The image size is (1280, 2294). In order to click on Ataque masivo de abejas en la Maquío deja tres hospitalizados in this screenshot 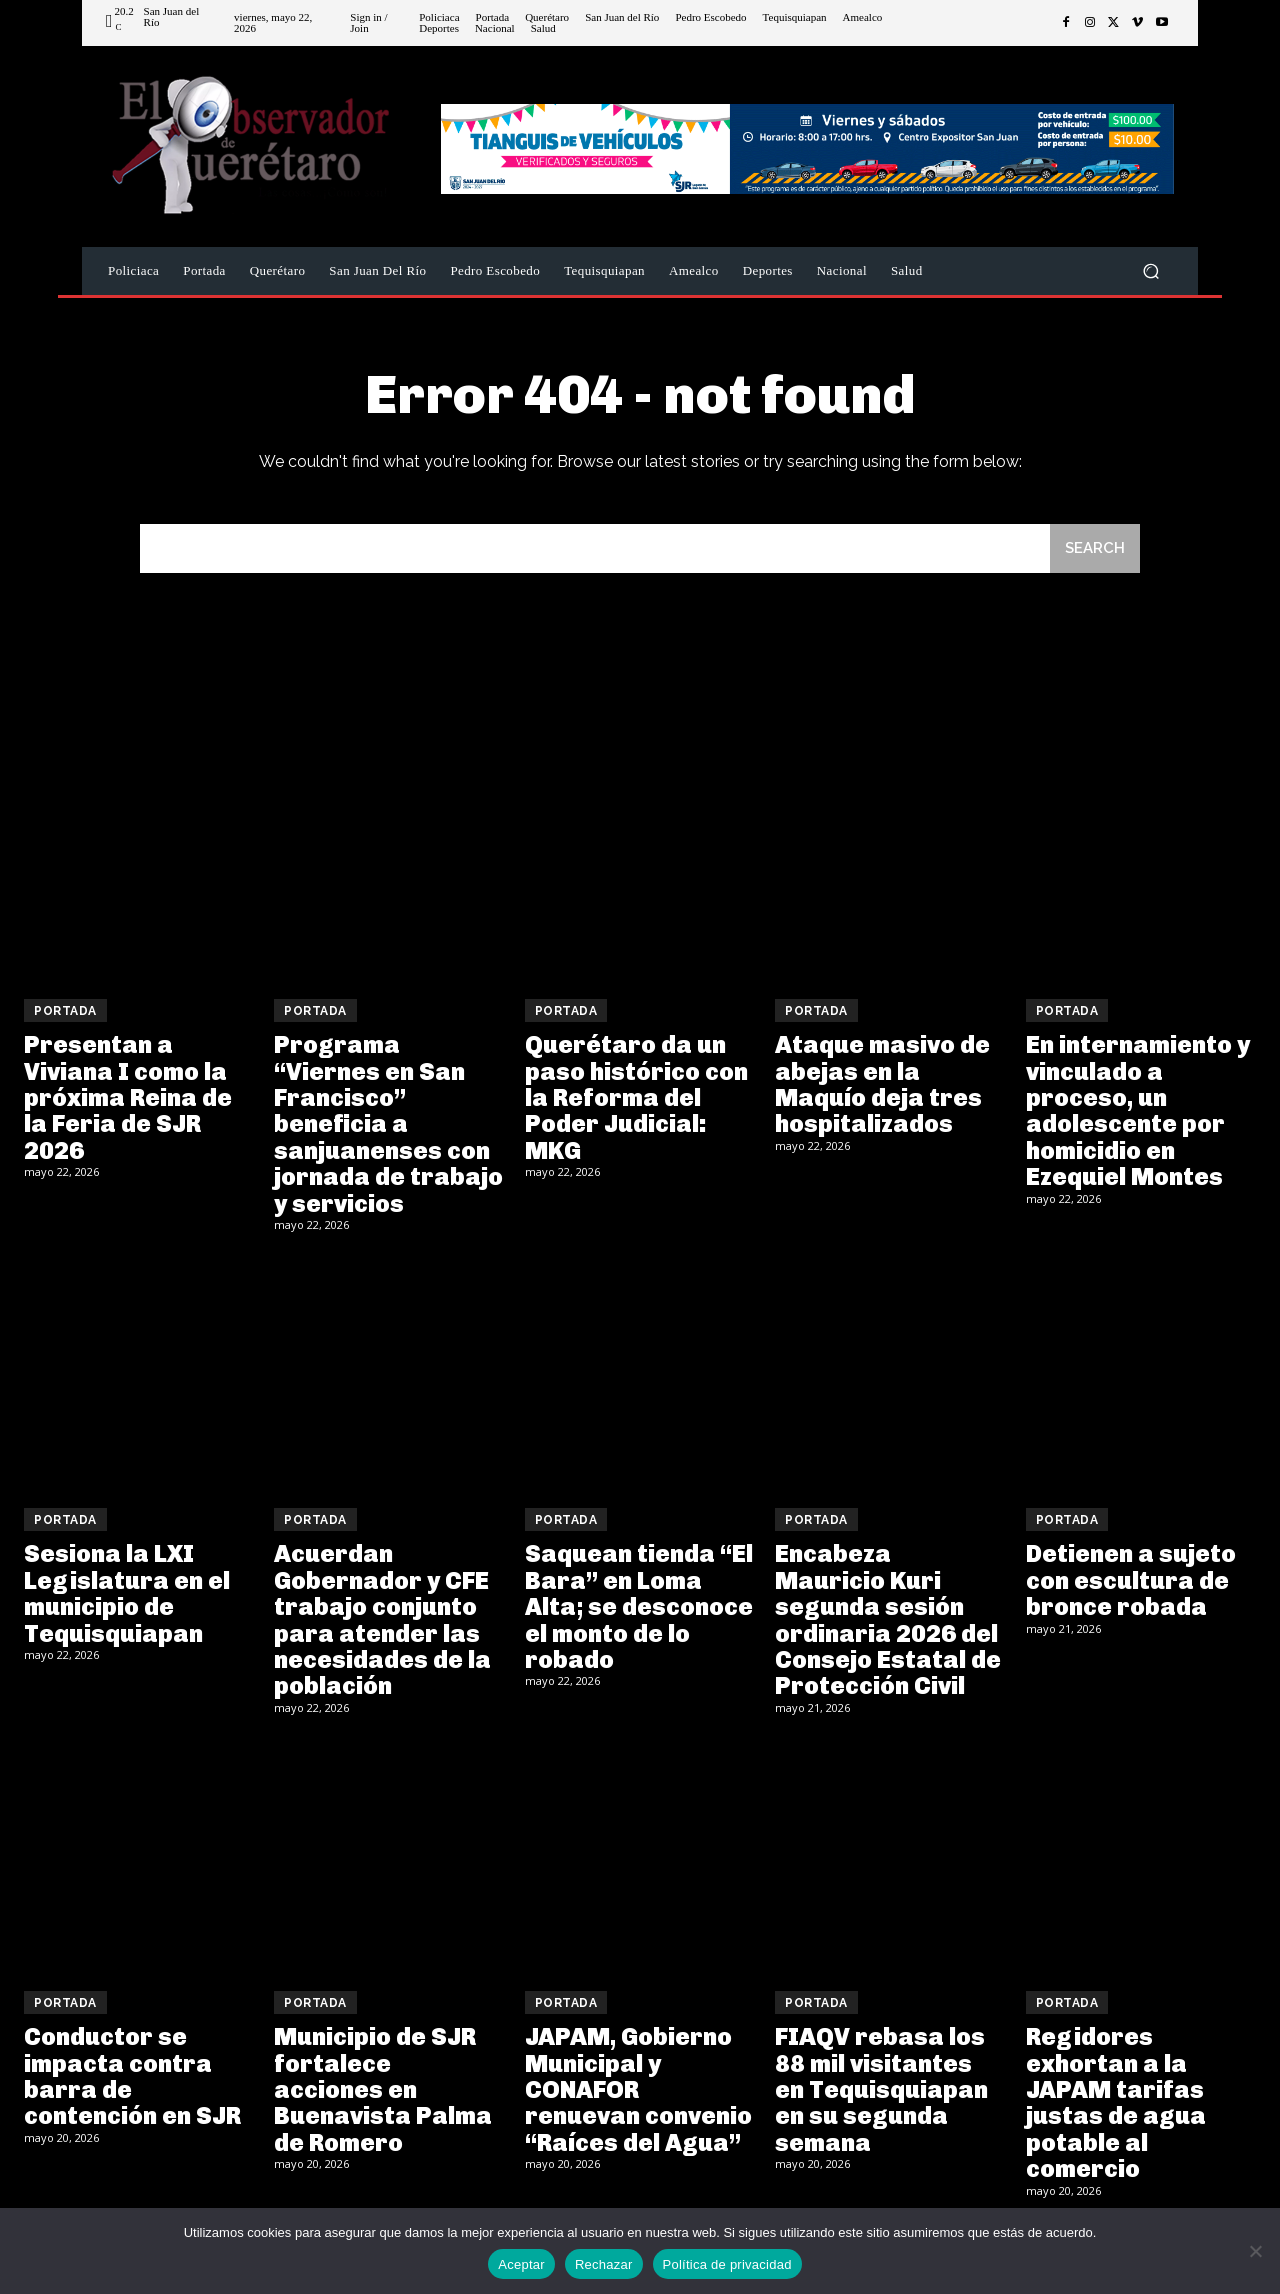, I will do `click(882, 1084)`.